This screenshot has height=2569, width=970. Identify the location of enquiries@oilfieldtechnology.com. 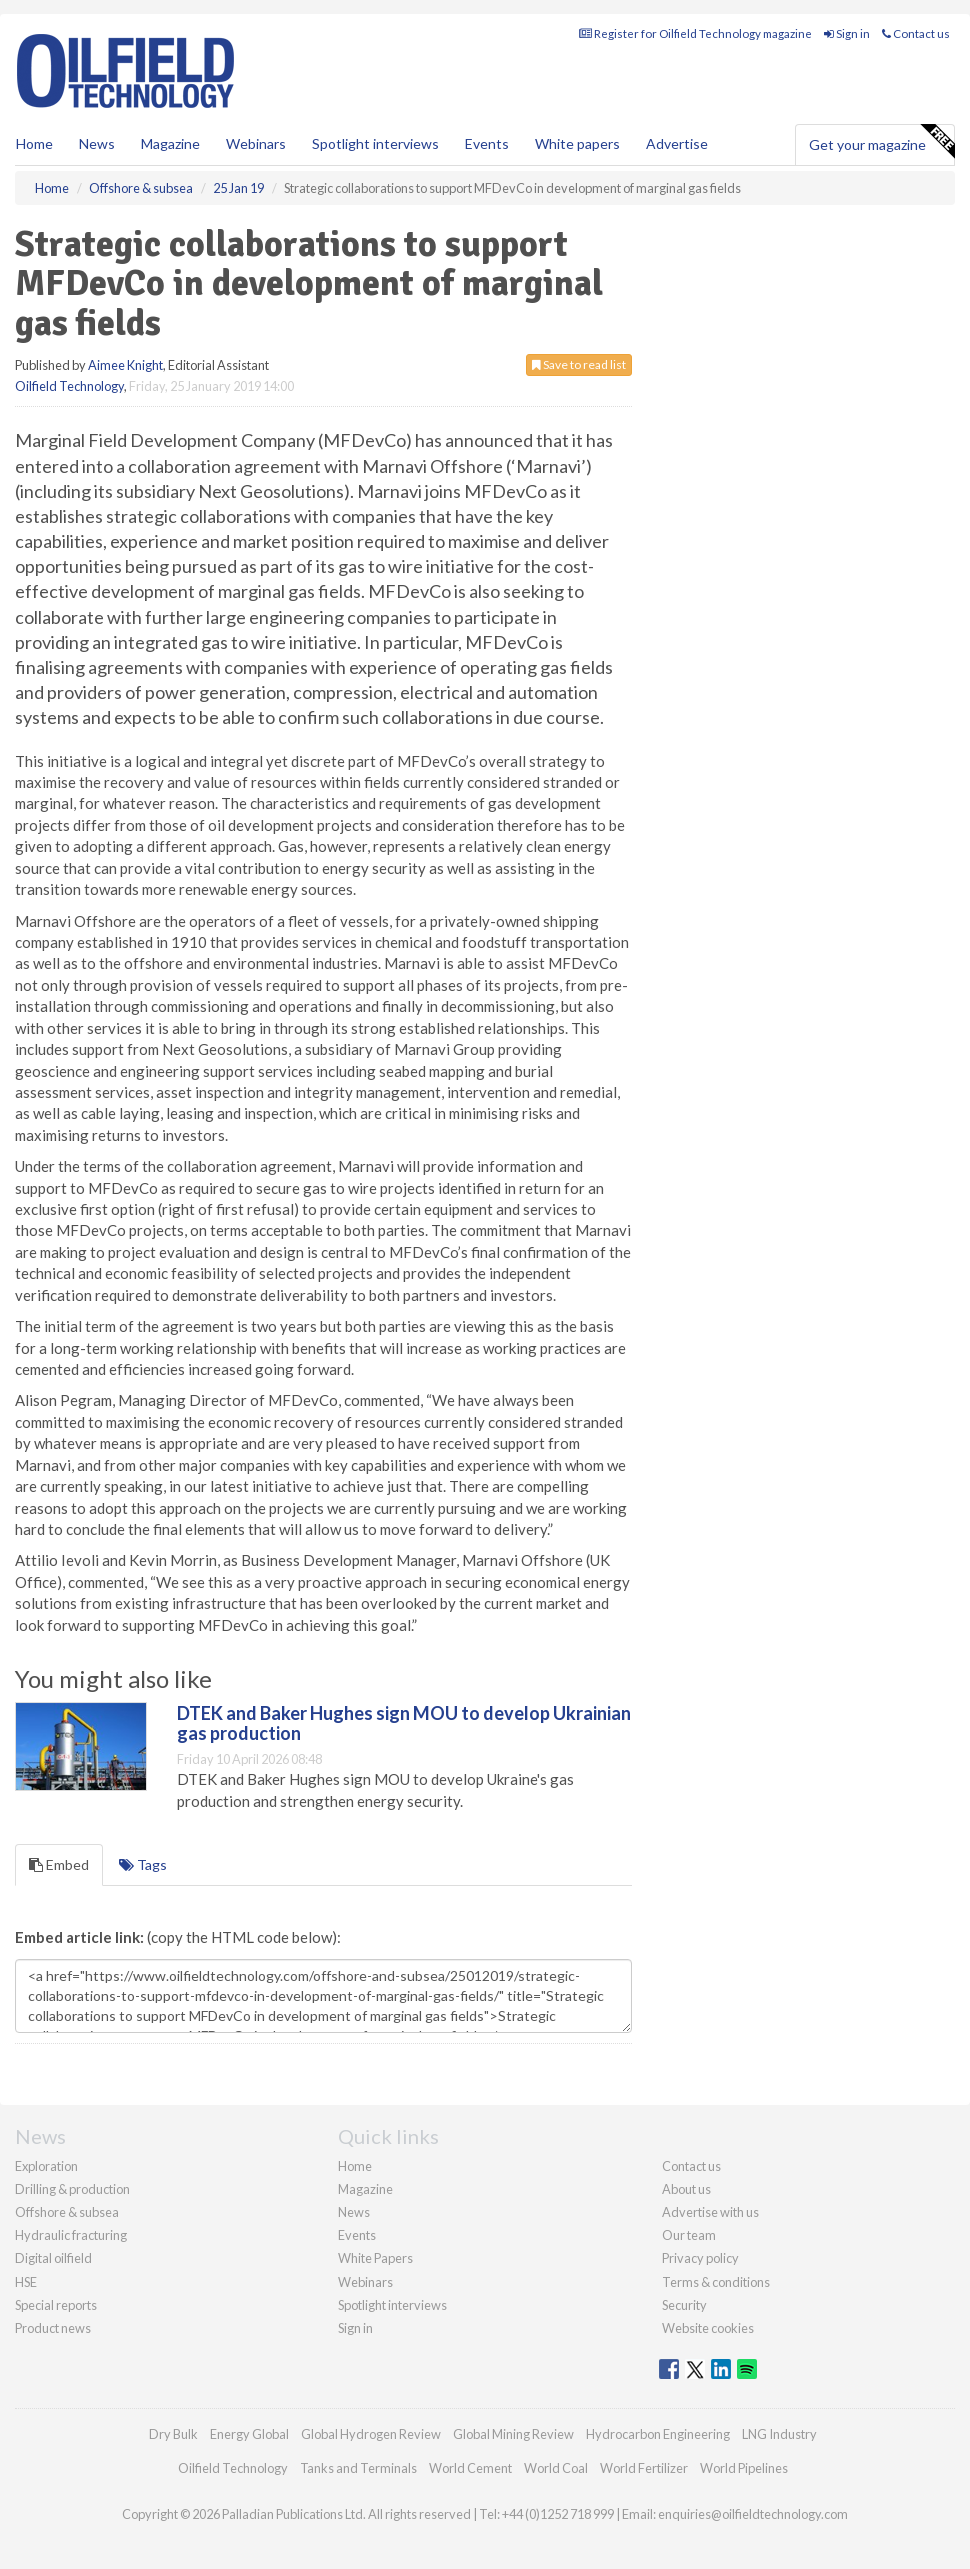
(753, 2514).